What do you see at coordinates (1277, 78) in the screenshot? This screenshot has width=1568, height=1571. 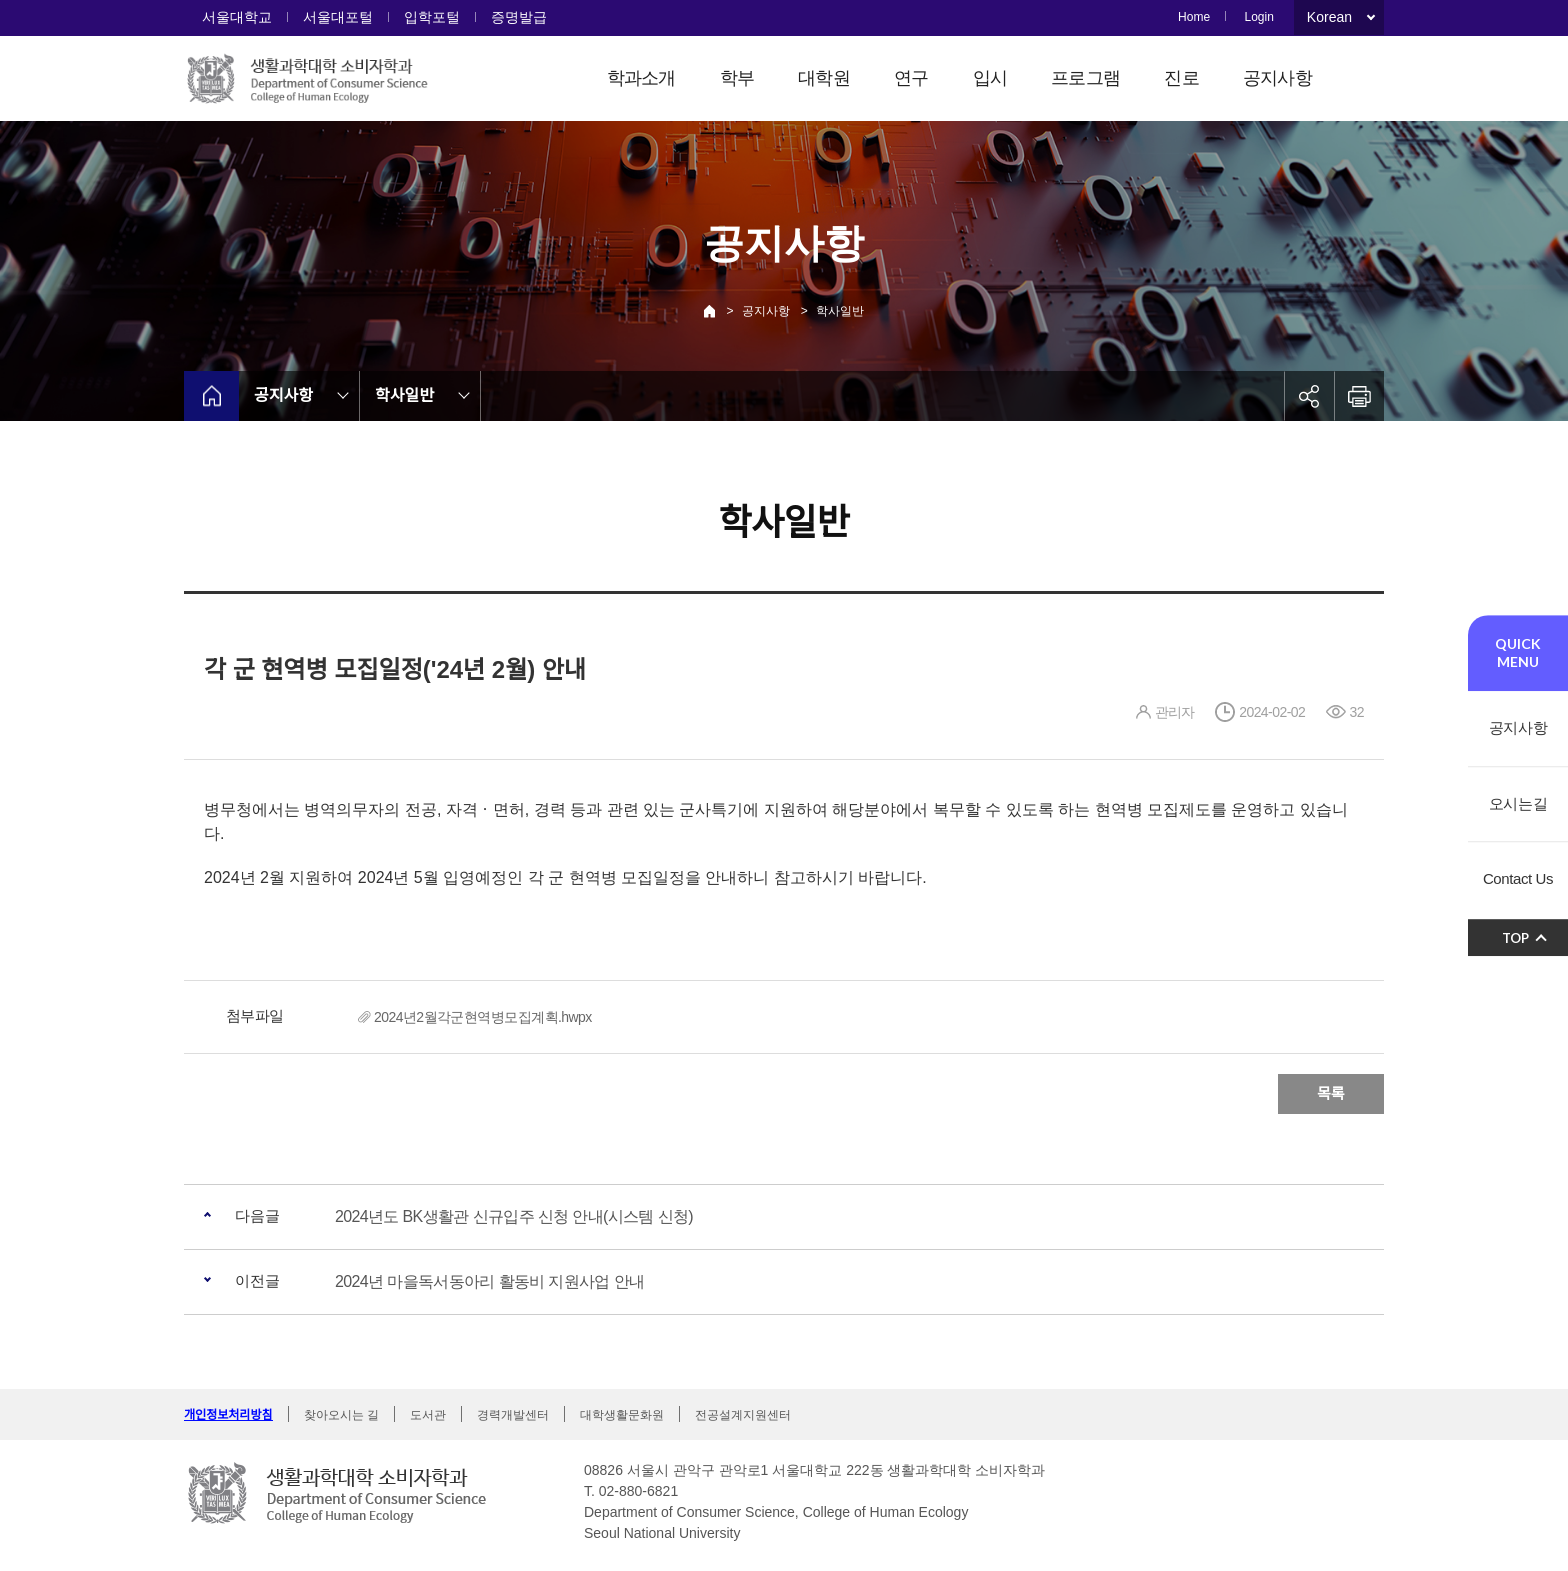 I see `공지사항` at bounding box center [1277, 78].